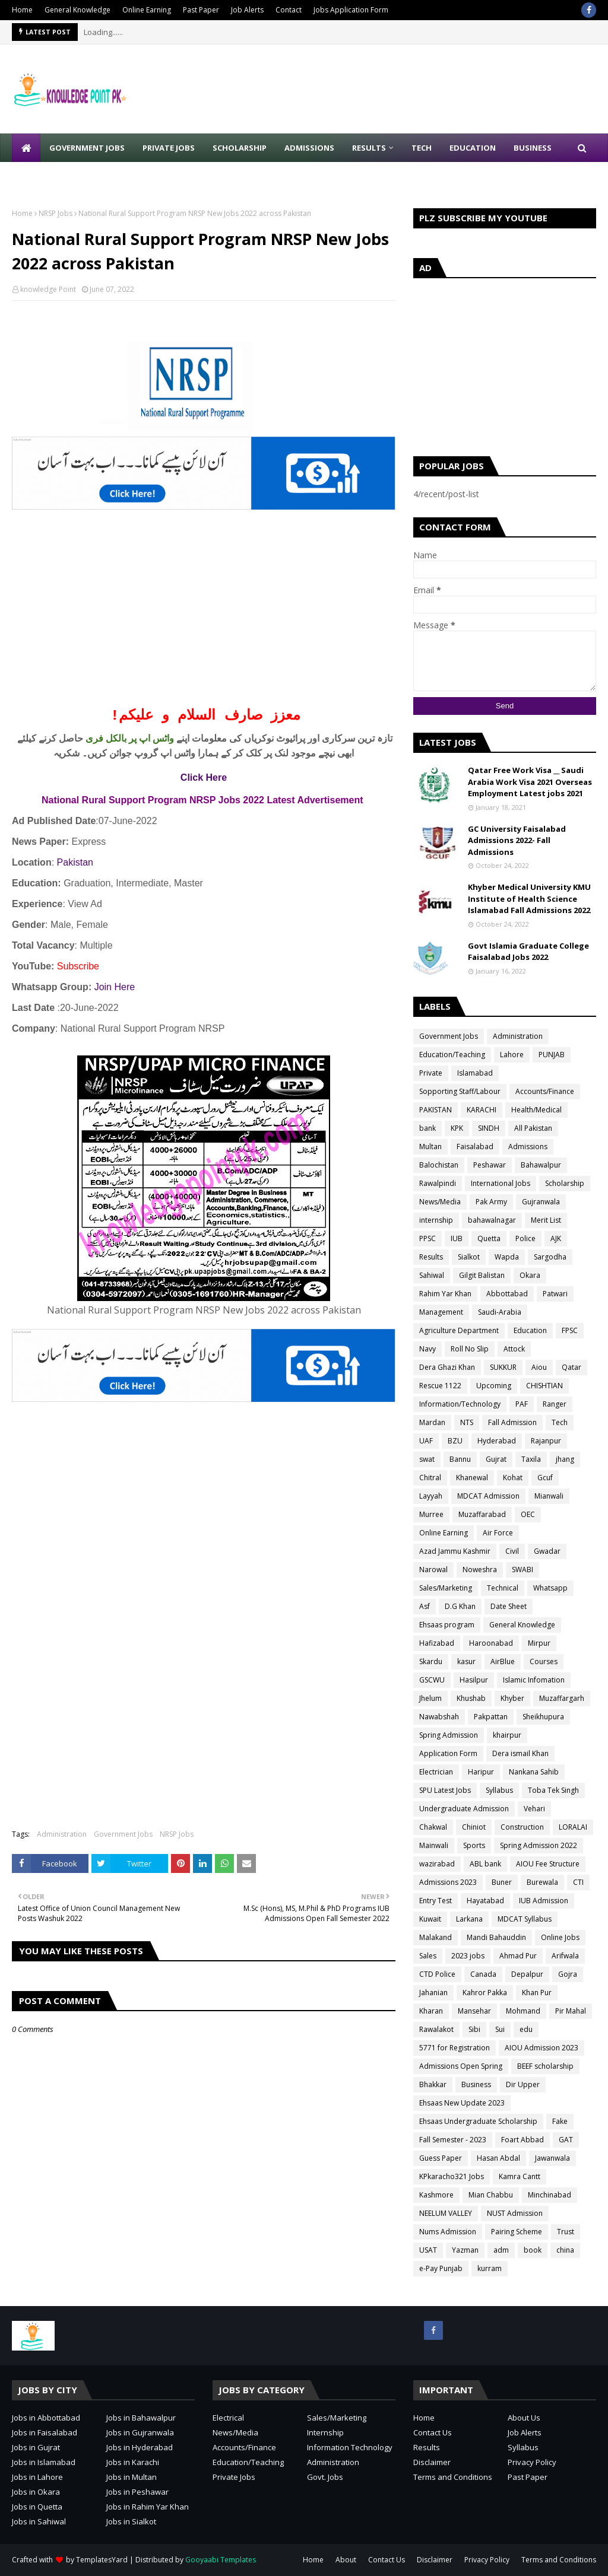  I want to click on Tech [menuitem], so click(421, 147).